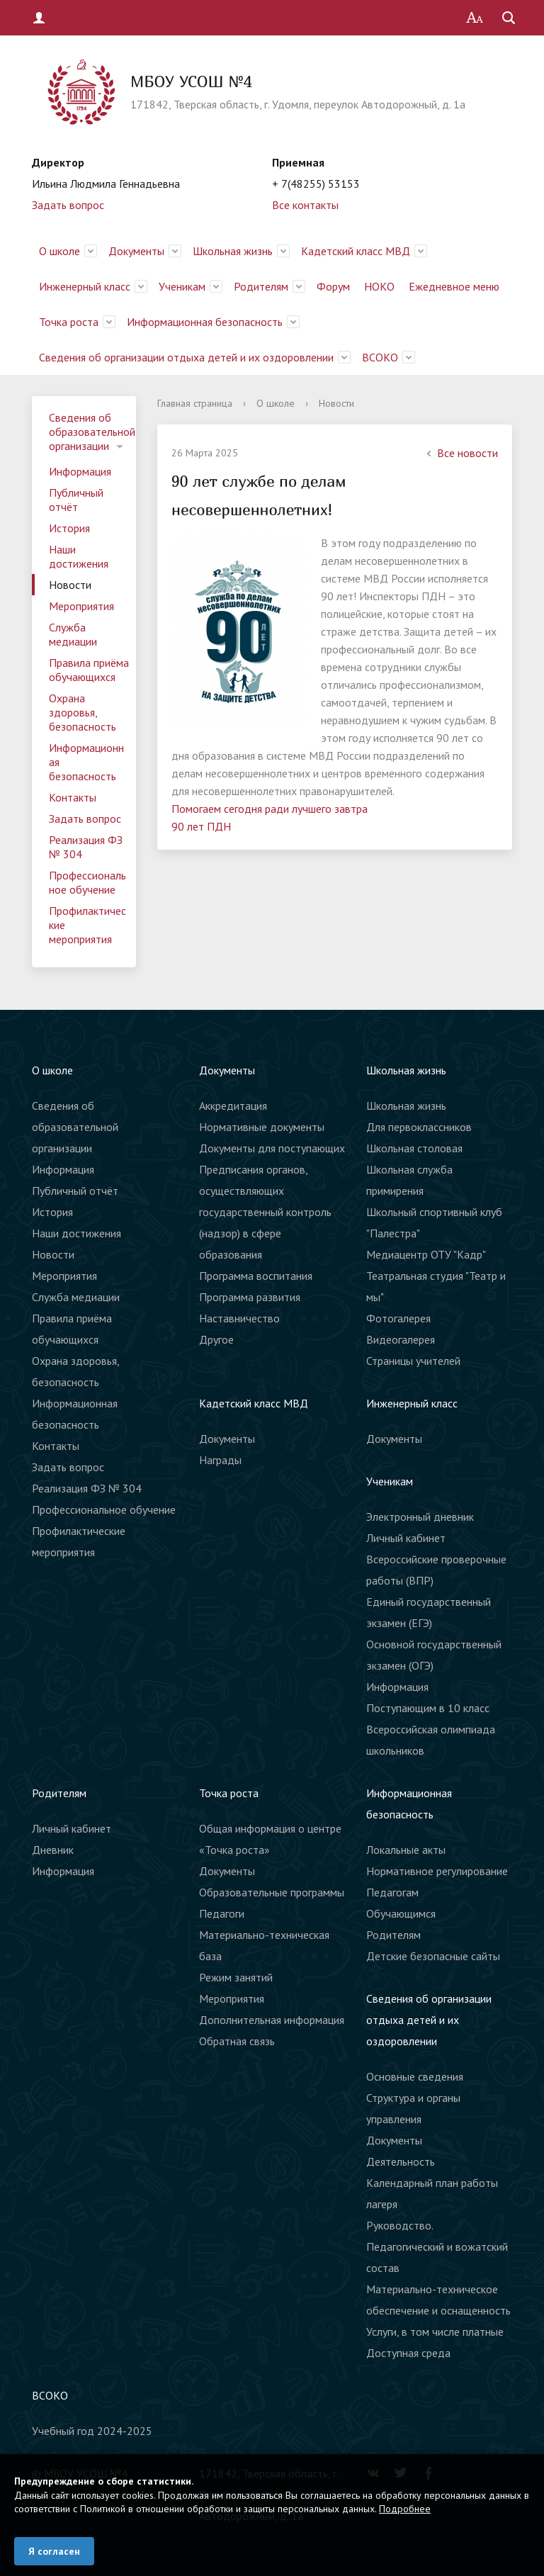 This screenshot has height=2576, width=544. I want to click on Другое, so click(216, 1339).